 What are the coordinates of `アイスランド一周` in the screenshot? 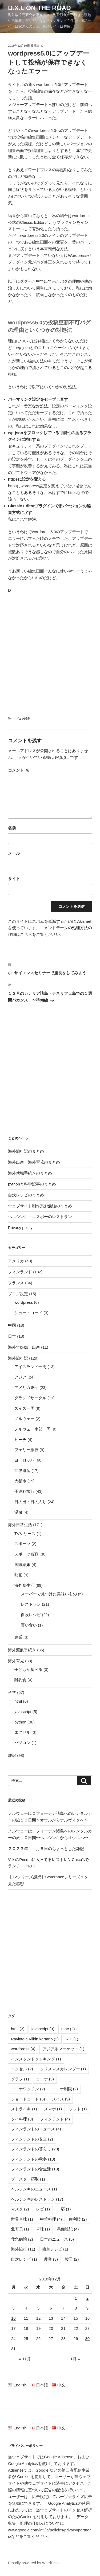 It's located at (30, 1366).